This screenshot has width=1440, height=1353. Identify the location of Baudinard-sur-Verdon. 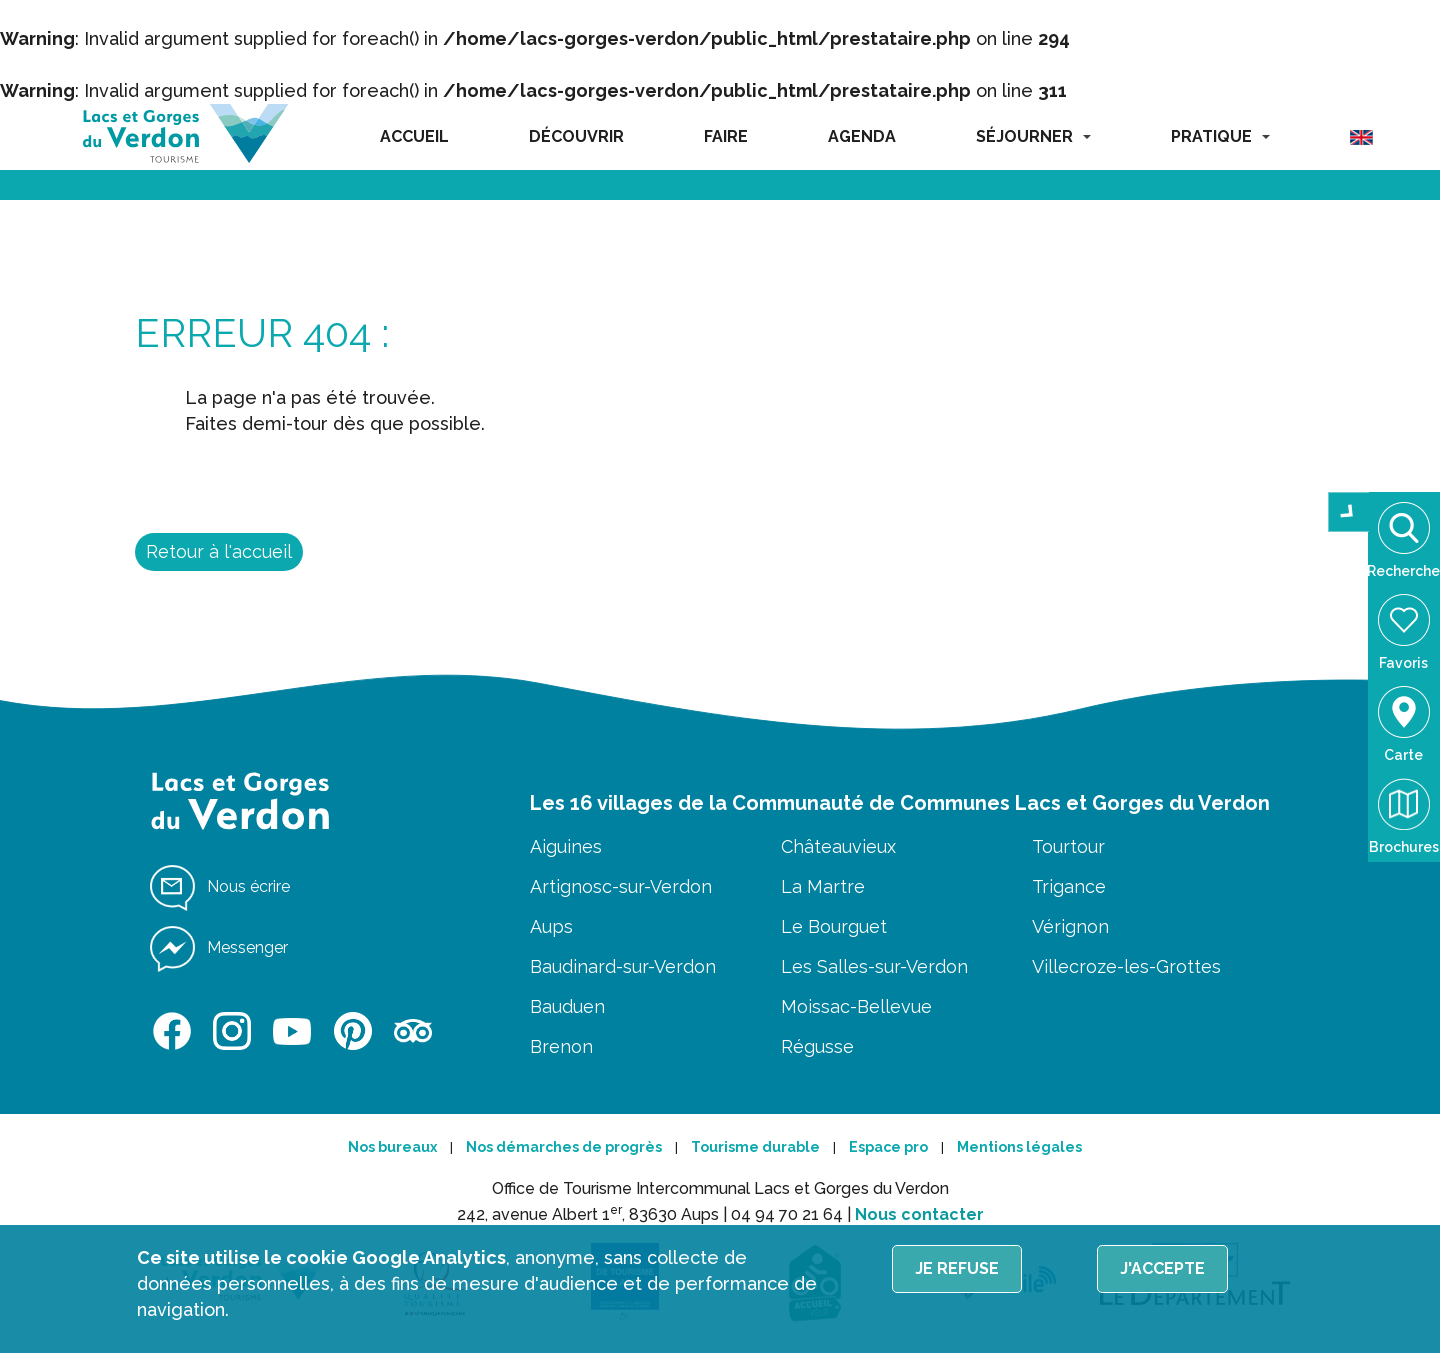
(623, 966).